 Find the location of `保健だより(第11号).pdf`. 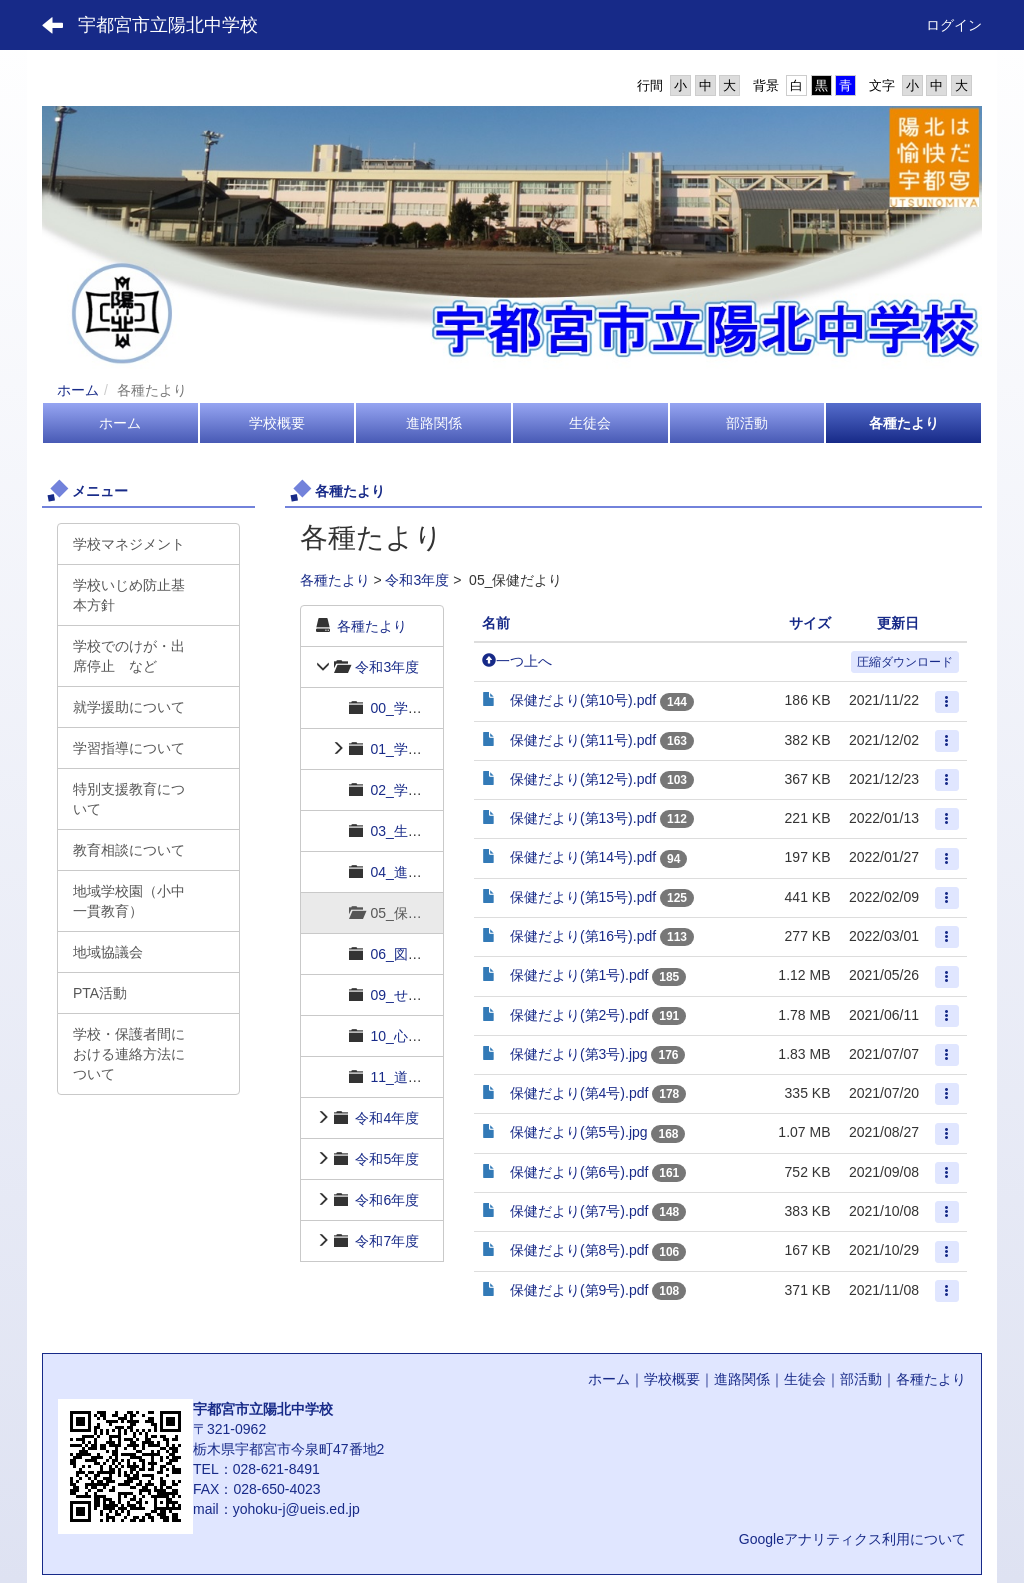

保健だより(第11号).pdf is located at coordinates (583, 740).